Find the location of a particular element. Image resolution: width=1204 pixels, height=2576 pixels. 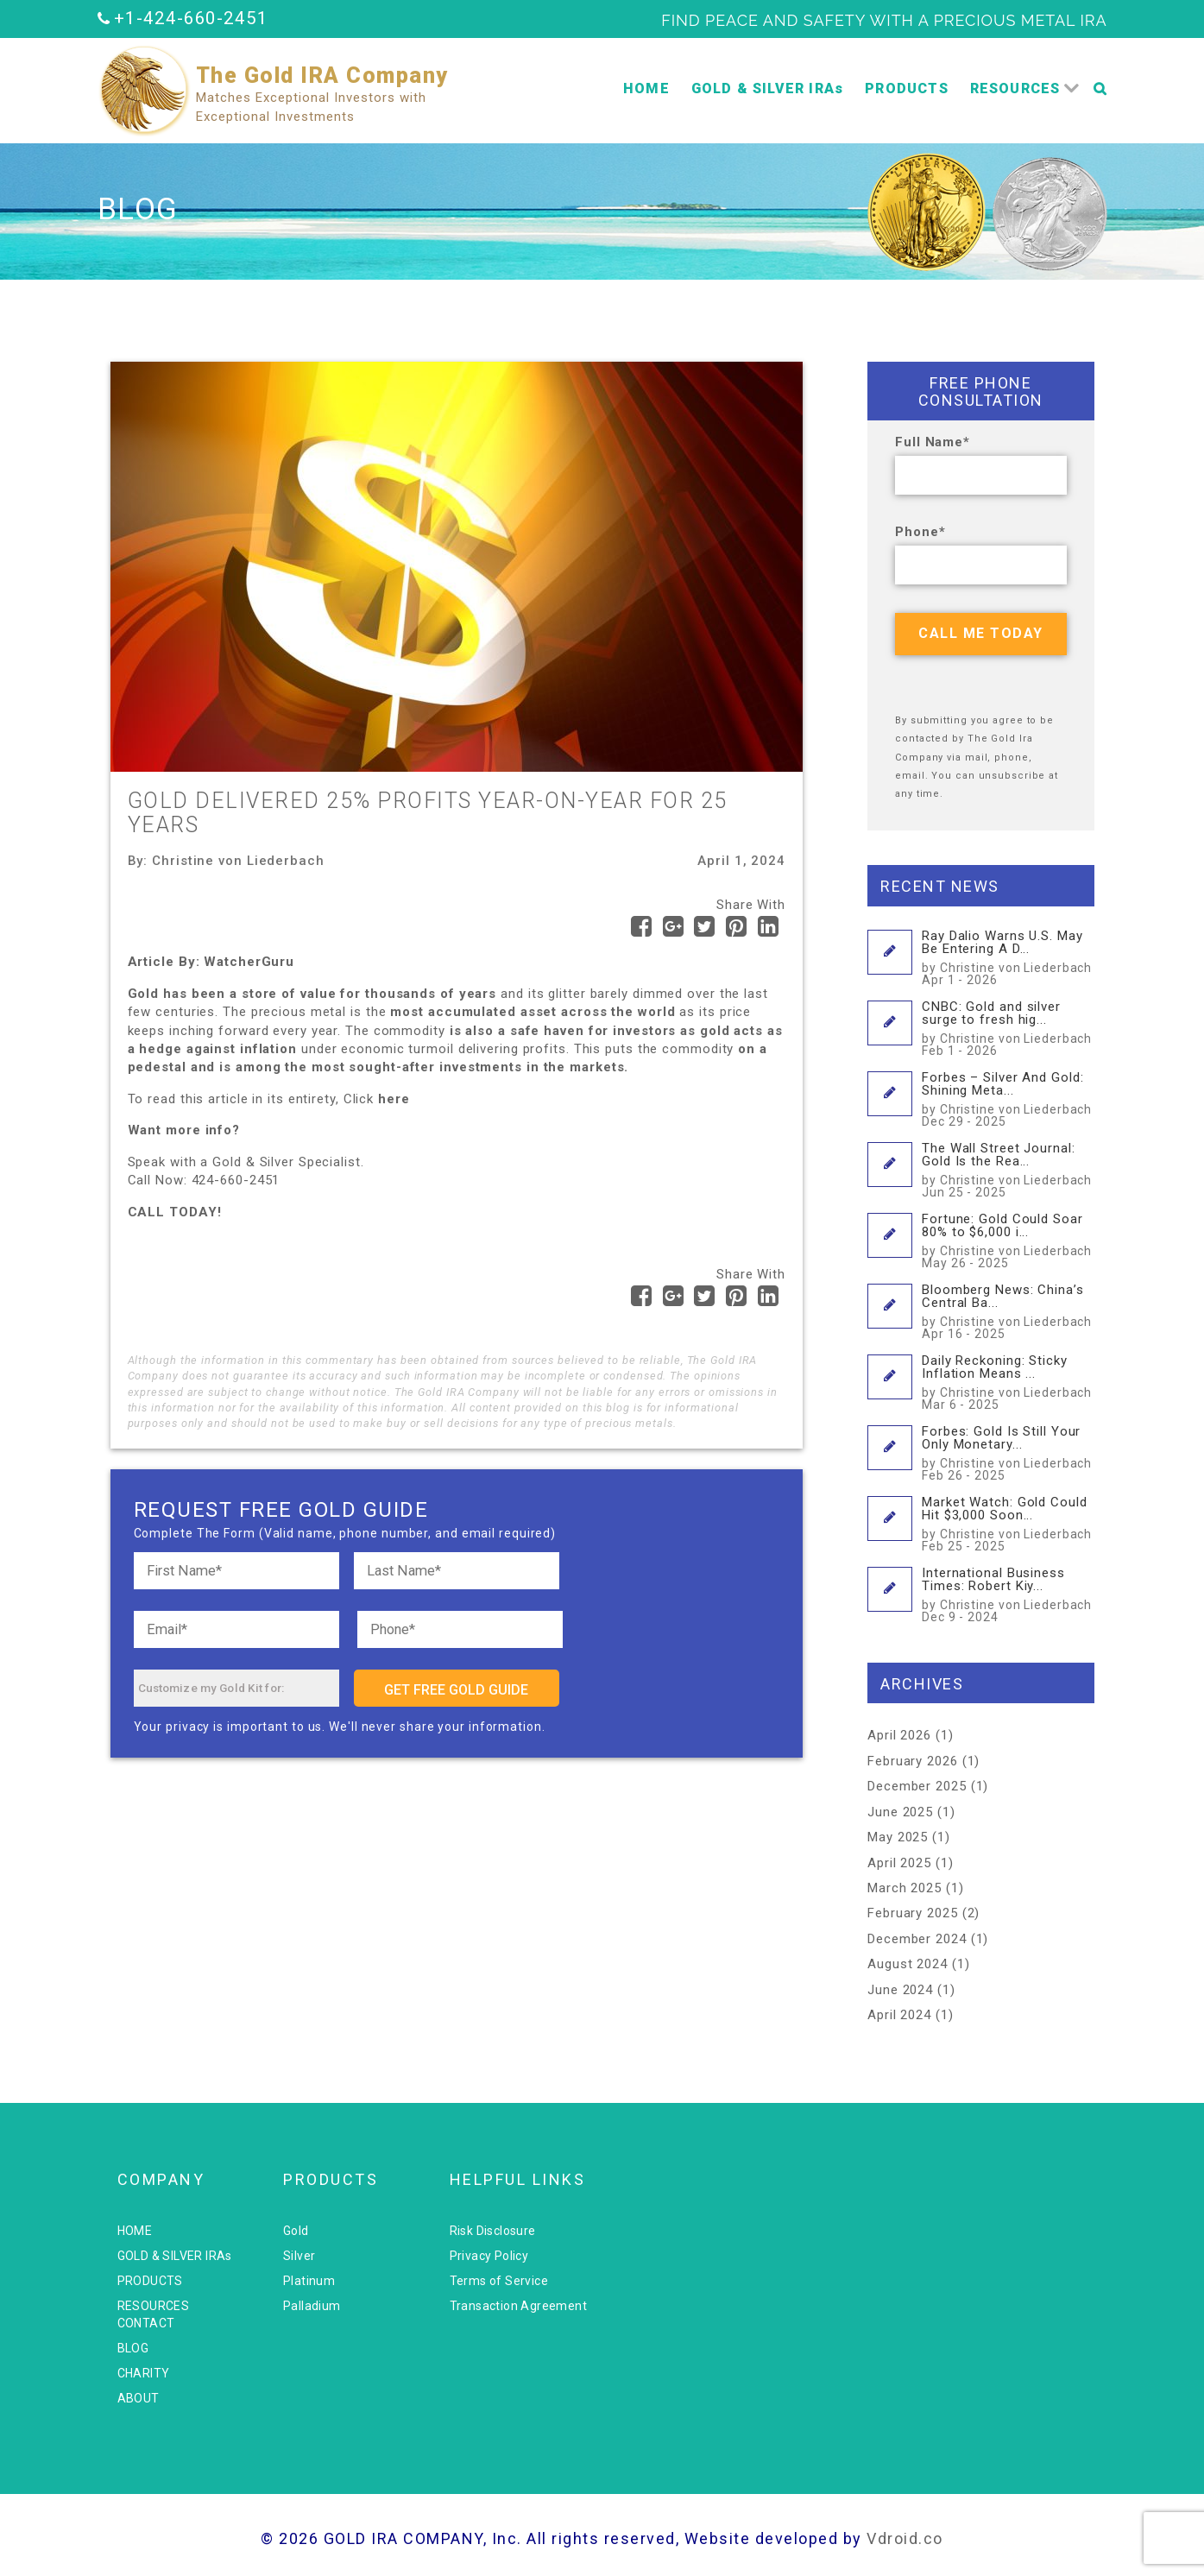

Transaction Agreement is located at coordinates (518, 2306).